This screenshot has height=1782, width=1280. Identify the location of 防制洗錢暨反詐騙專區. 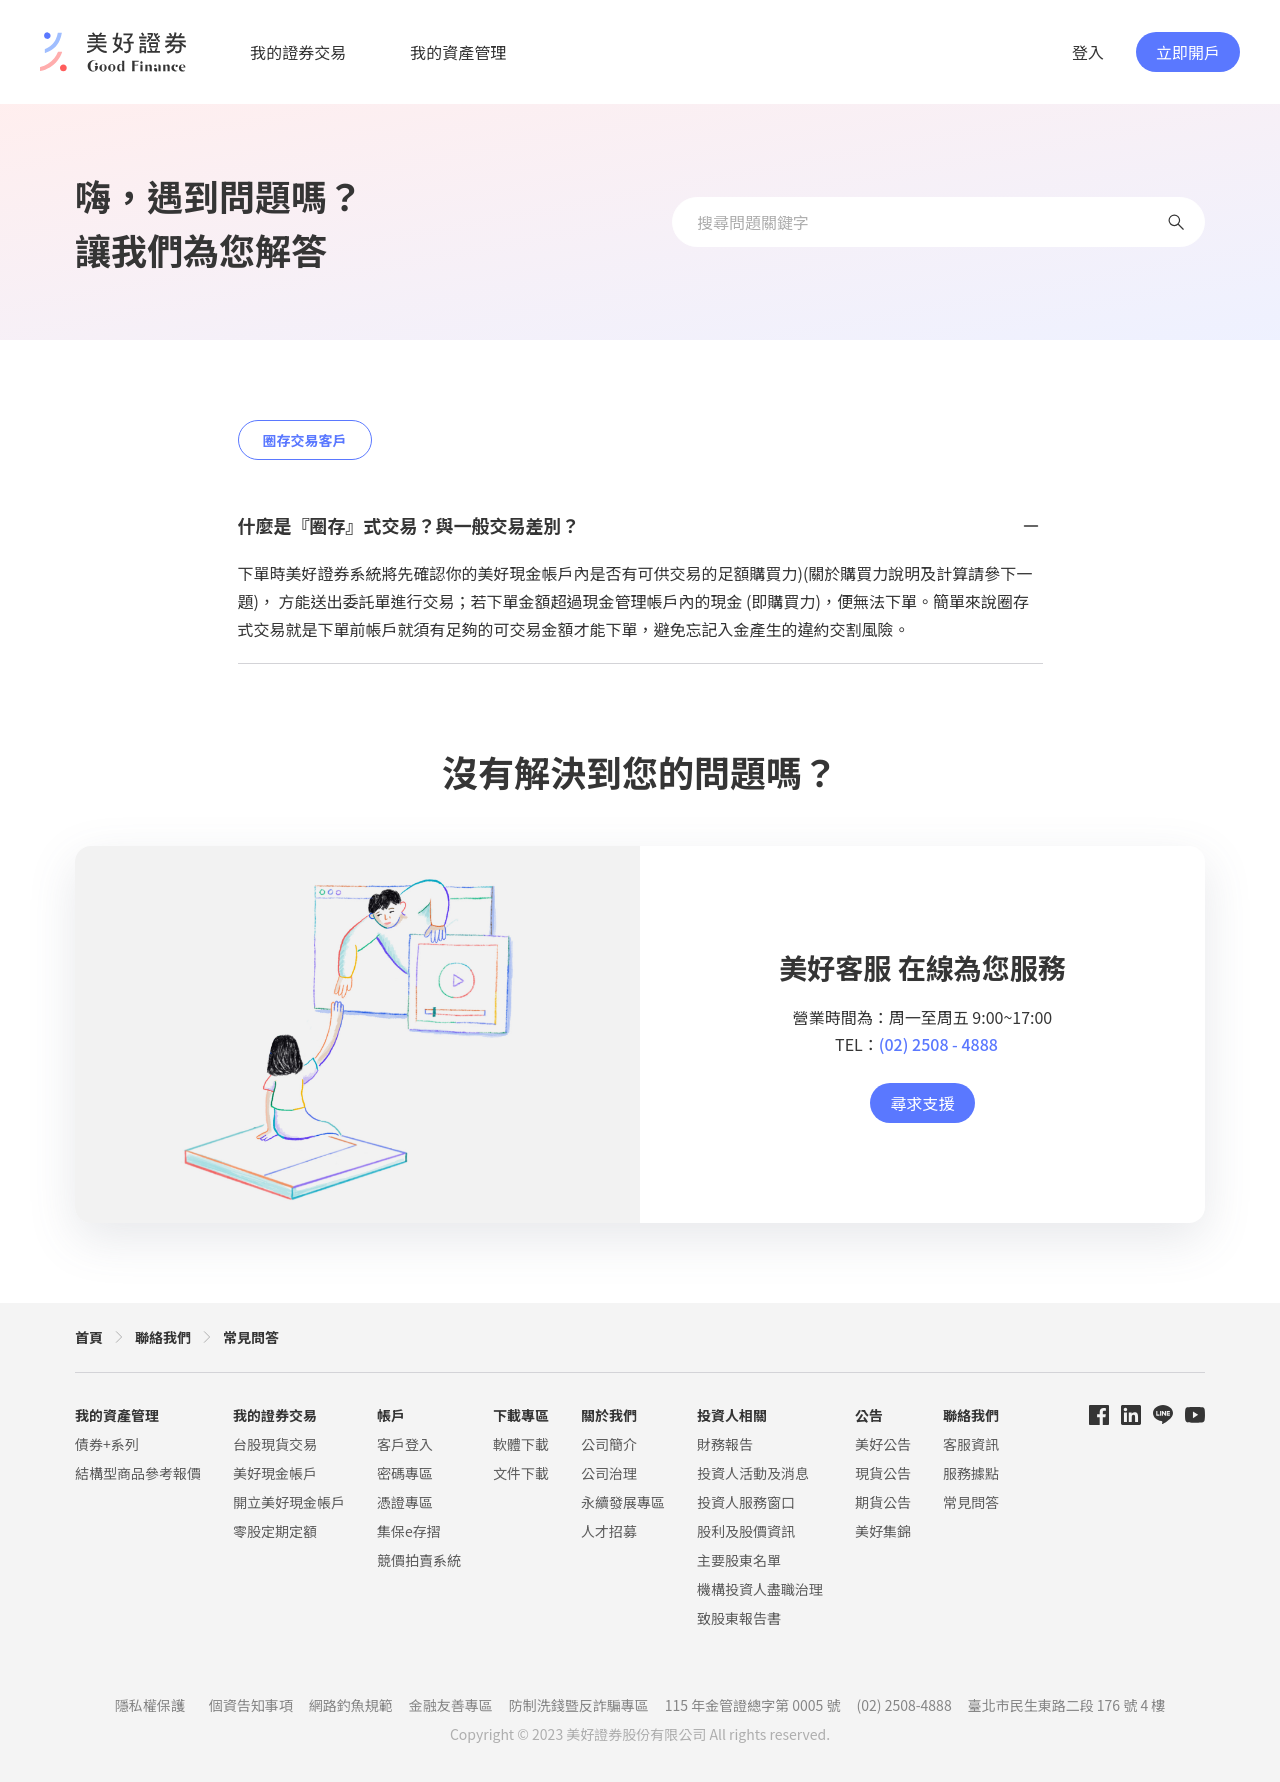
(579, 1705).